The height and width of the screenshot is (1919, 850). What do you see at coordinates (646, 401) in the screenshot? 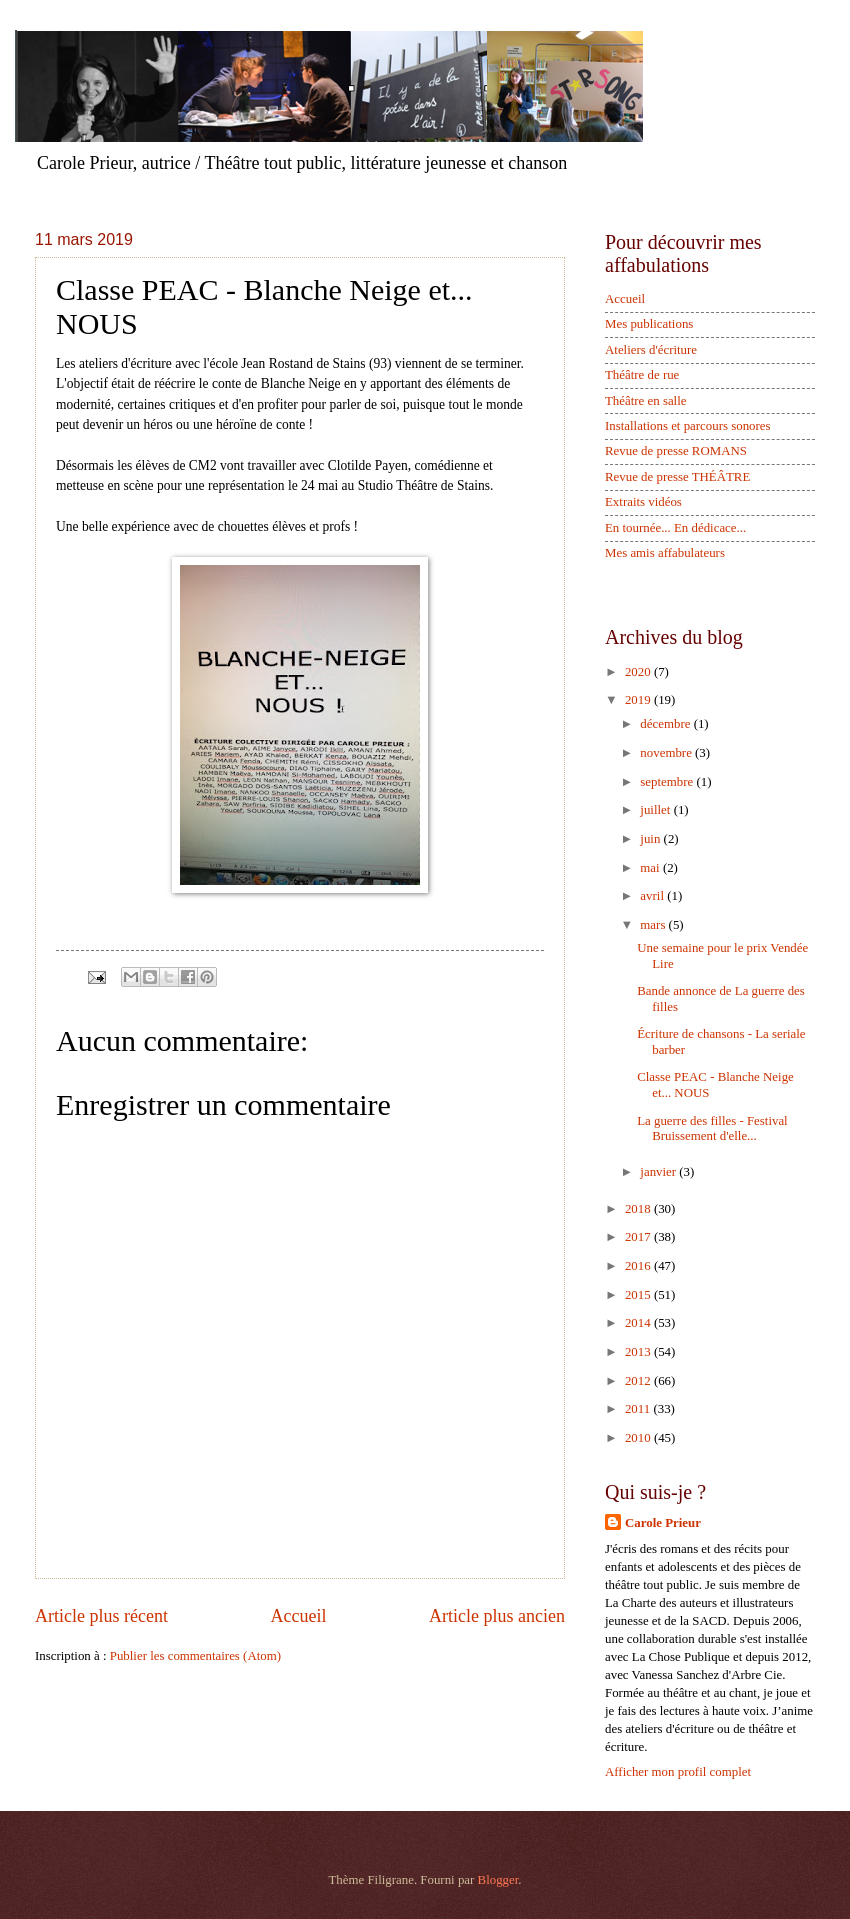
I see `Théâtre en salle` at bounding box center [646, 401].